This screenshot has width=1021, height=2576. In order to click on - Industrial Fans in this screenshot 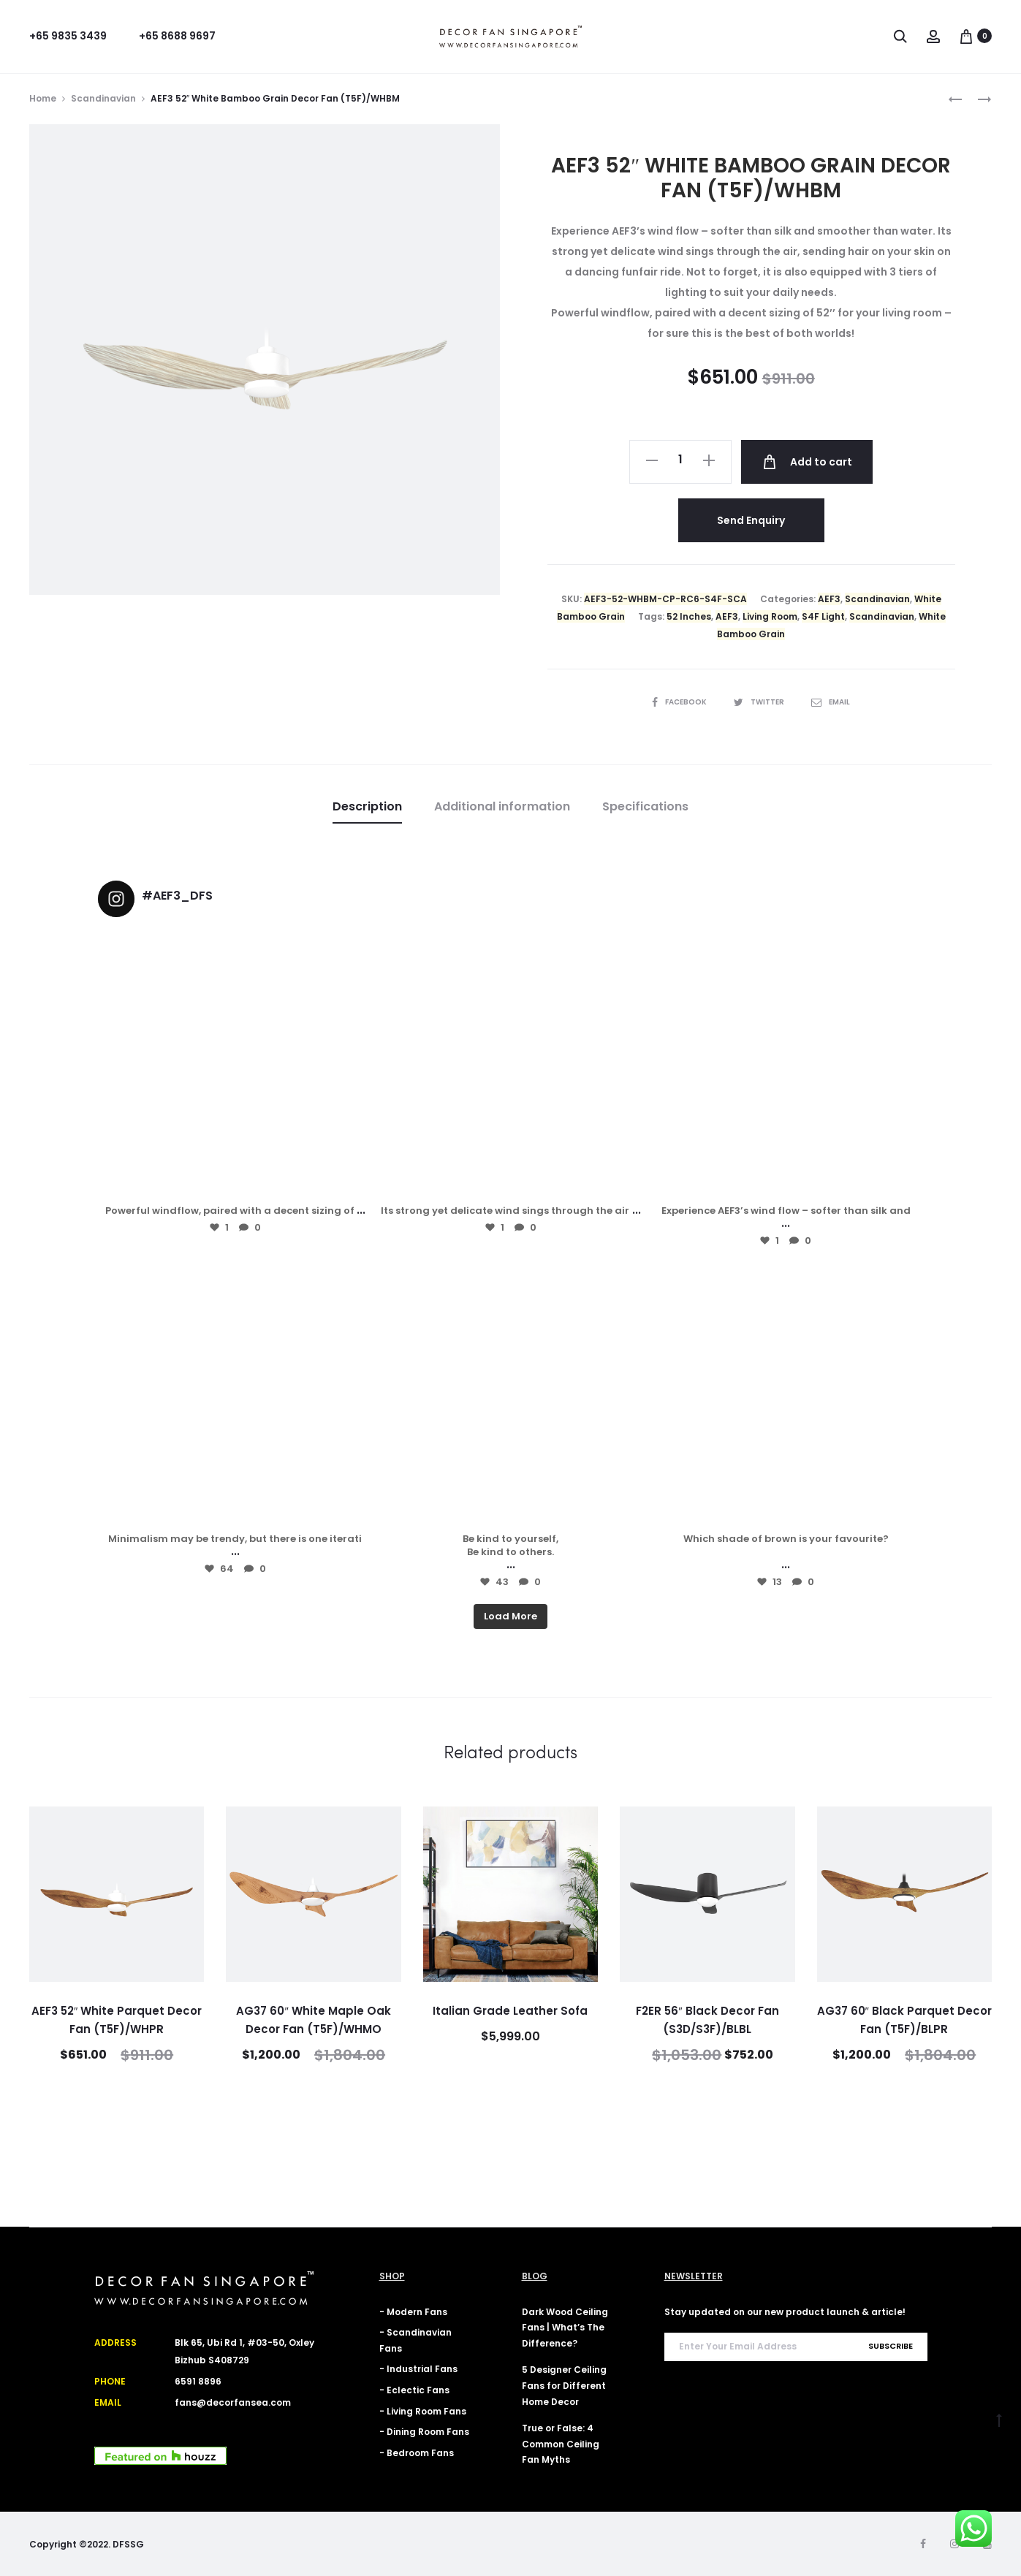, I will do `click(418, 2369)`.